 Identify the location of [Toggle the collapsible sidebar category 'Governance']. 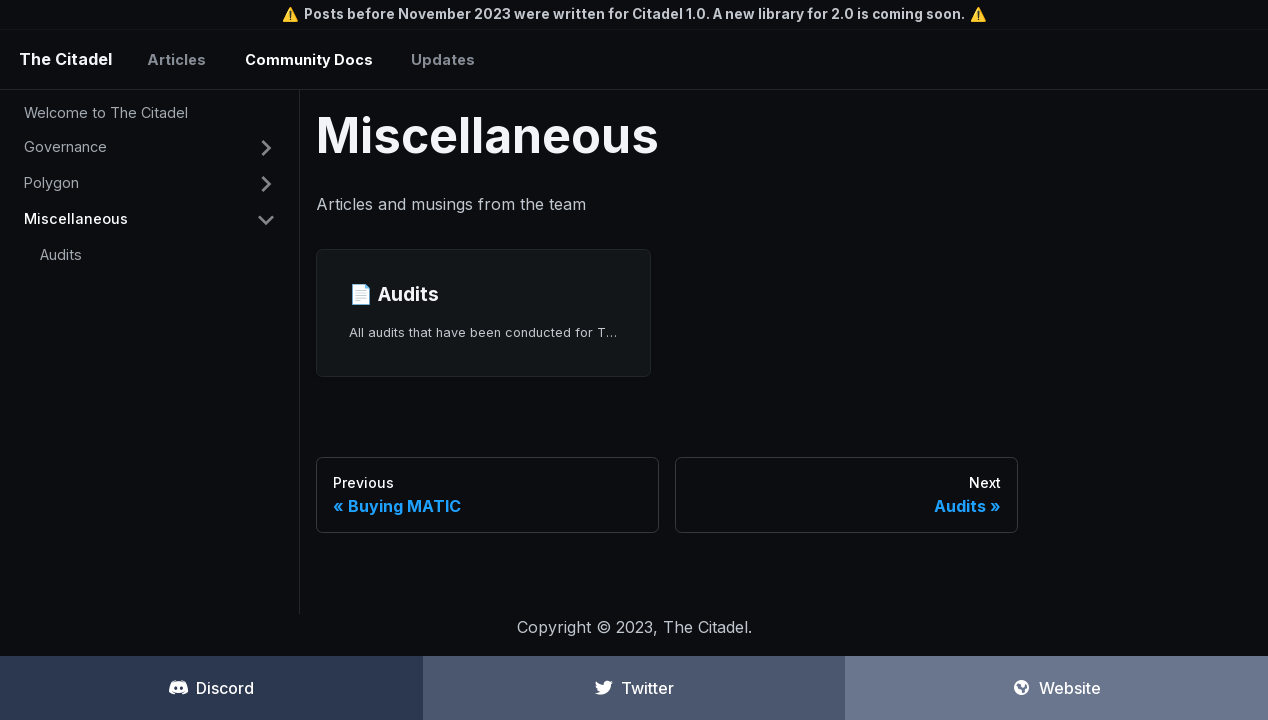
(266, 148).